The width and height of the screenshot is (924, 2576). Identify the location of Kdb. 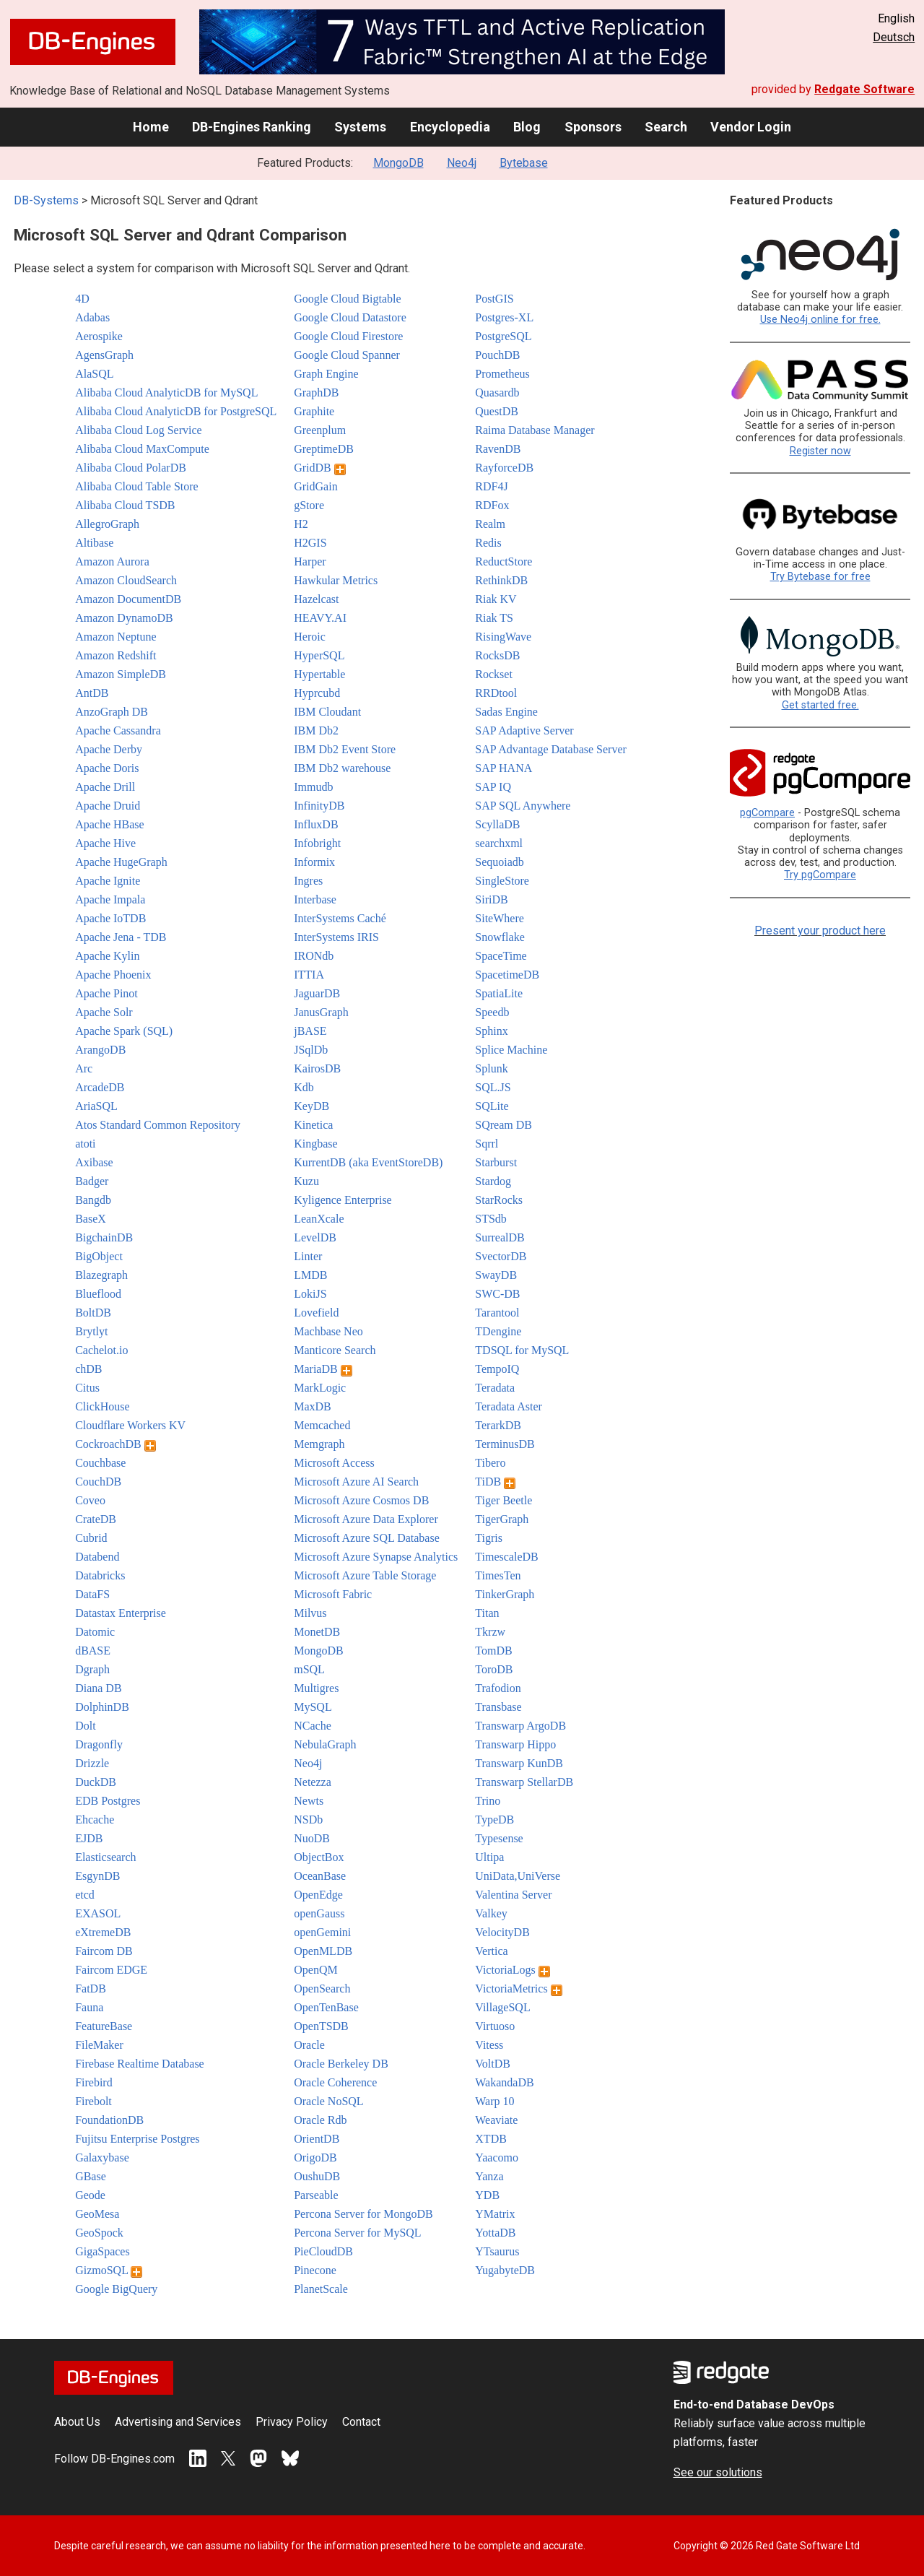
(304, 1087).